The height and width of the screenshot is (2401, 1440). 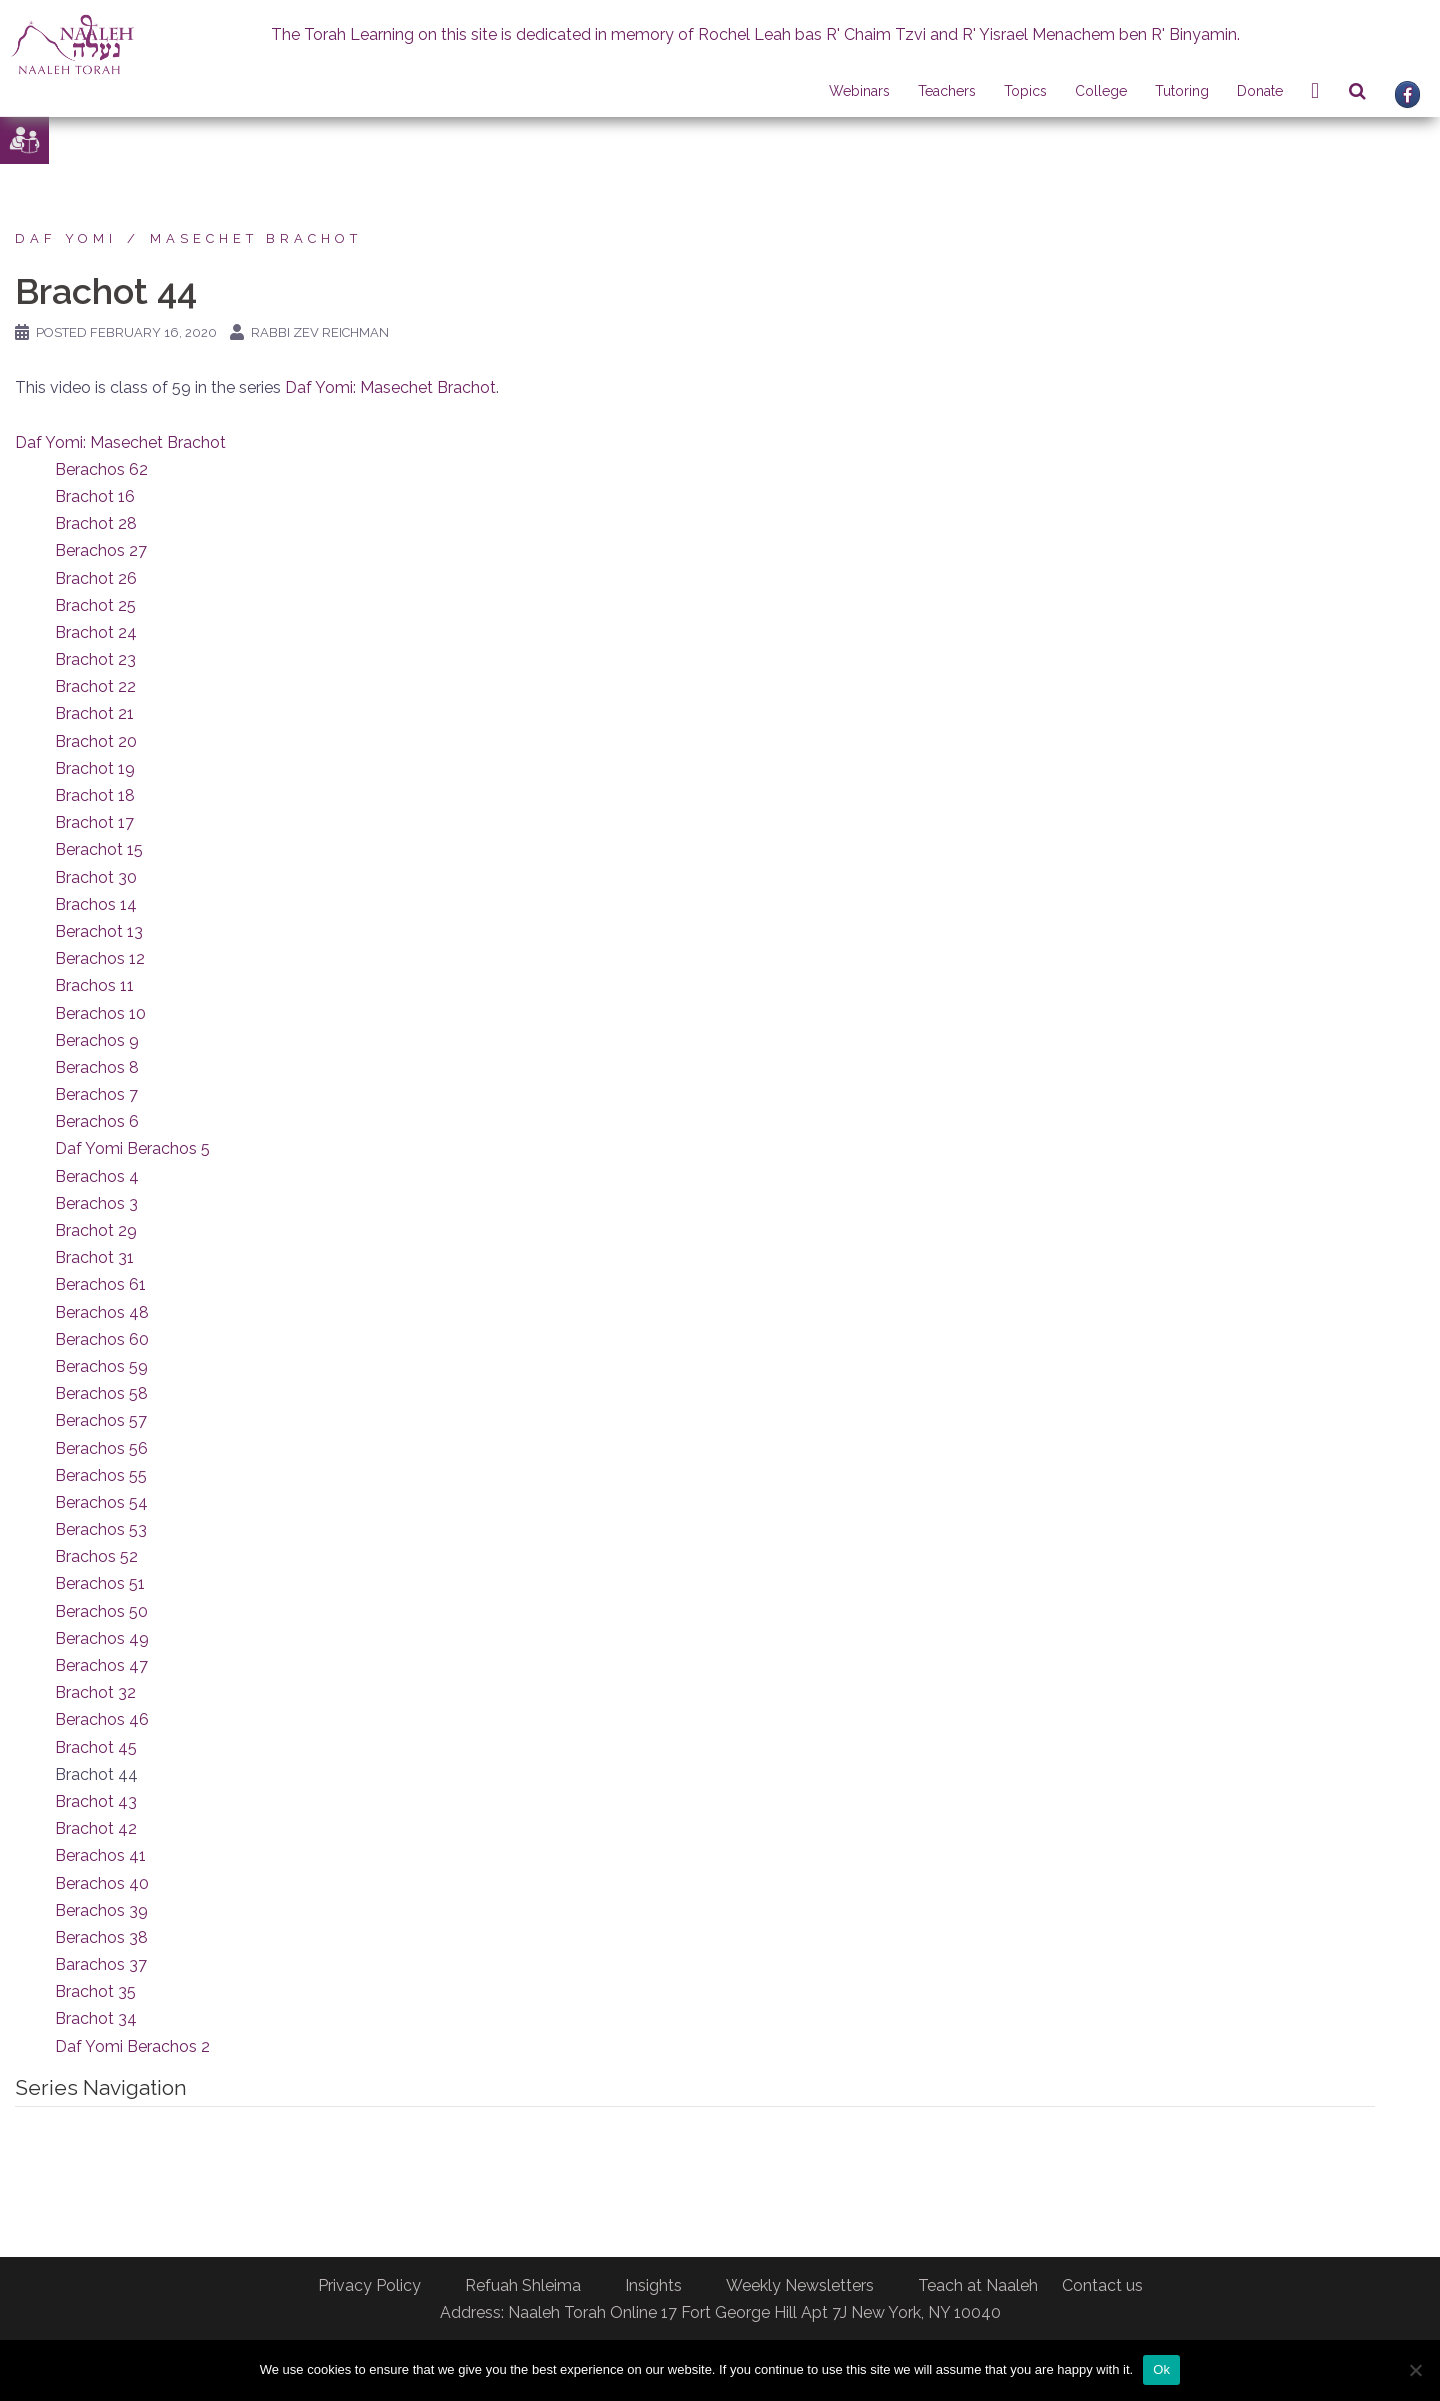 What do you see at coordinates (95, 496) in the screenshot?
I see `Brachot 16` at bounding box center [95, 496].